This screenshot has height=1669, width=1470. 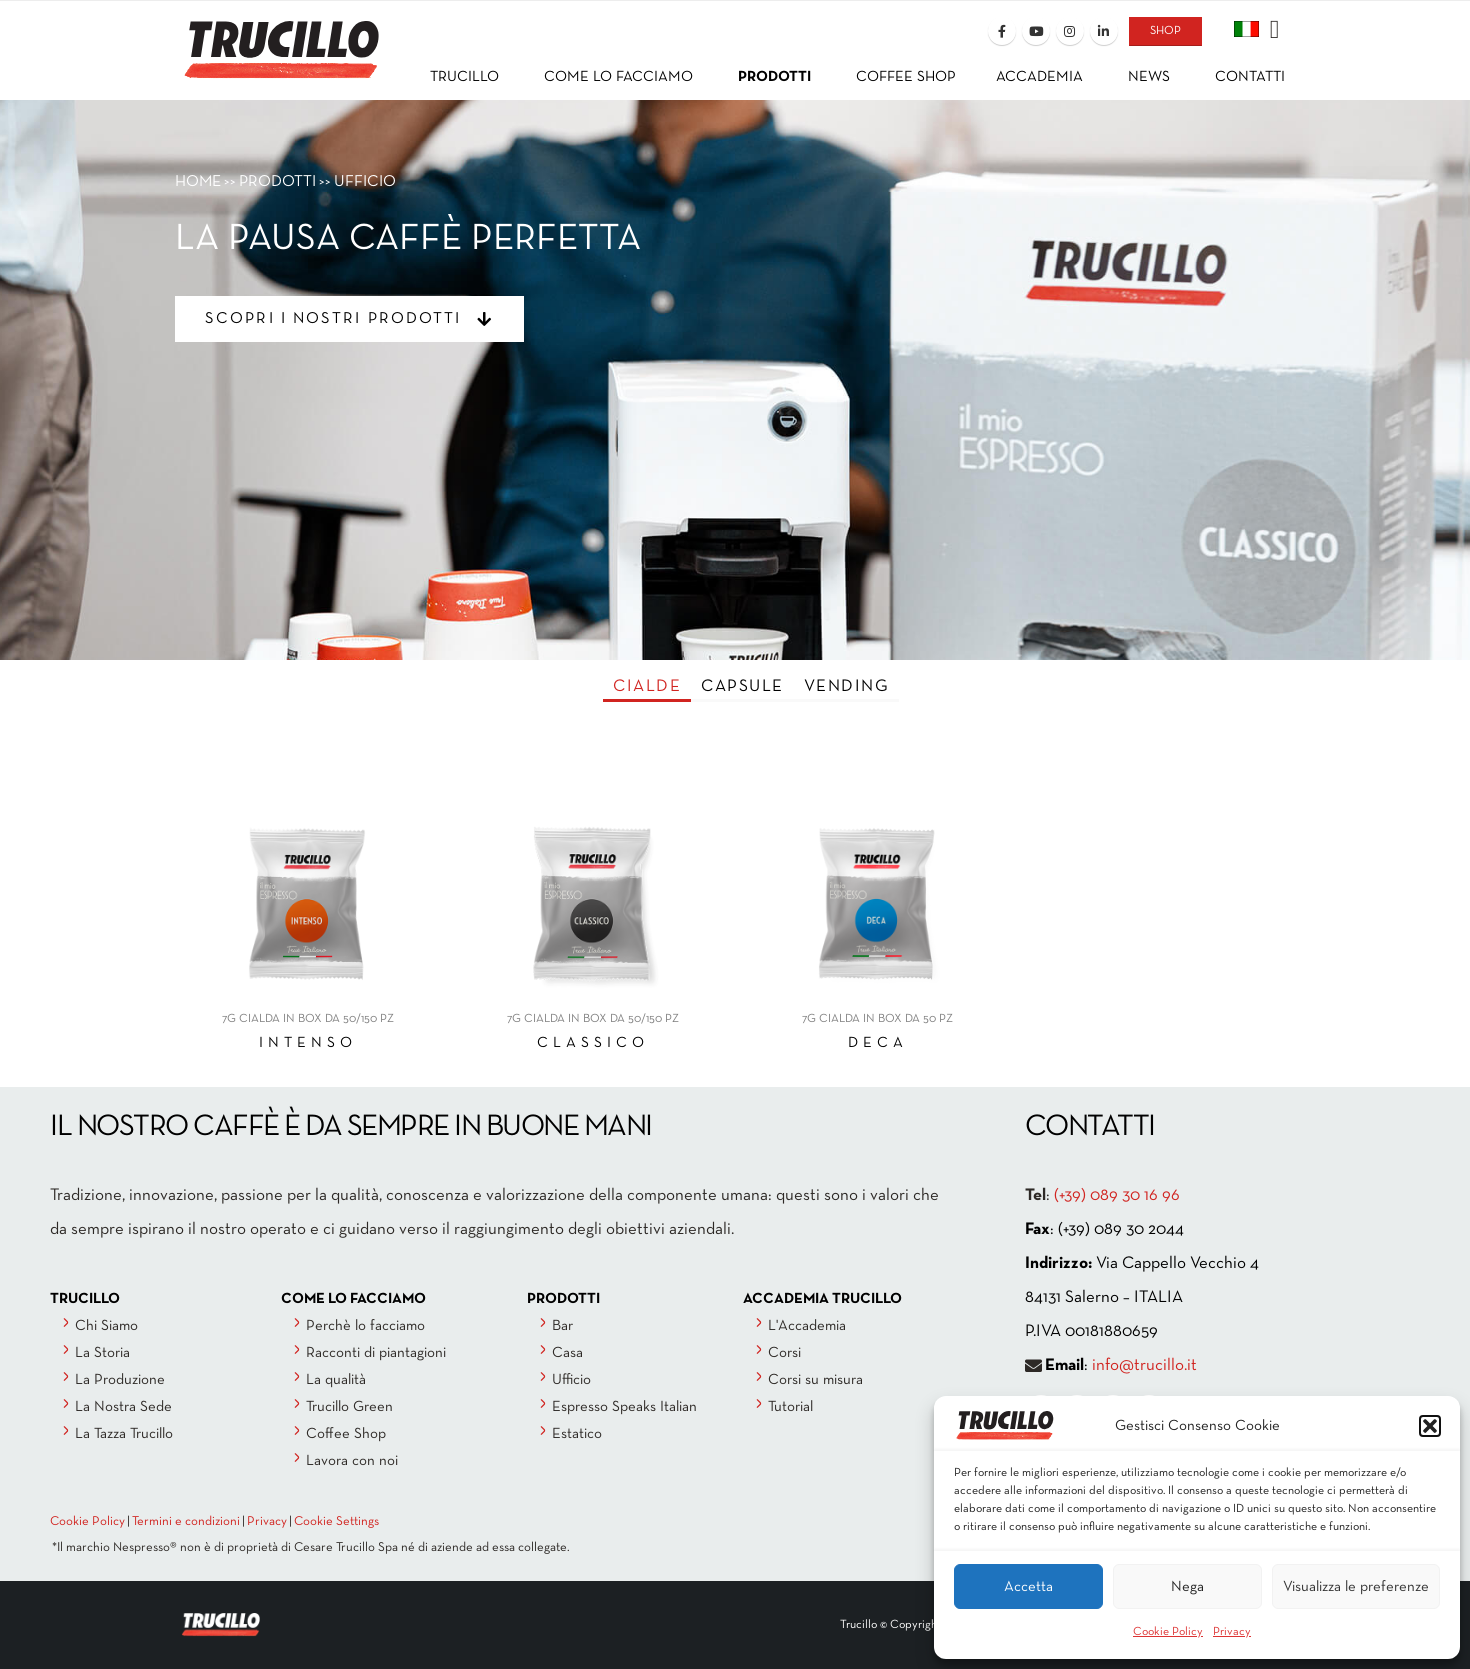 I want to click on Cookie Policy, so click(x=1168, y=1632).